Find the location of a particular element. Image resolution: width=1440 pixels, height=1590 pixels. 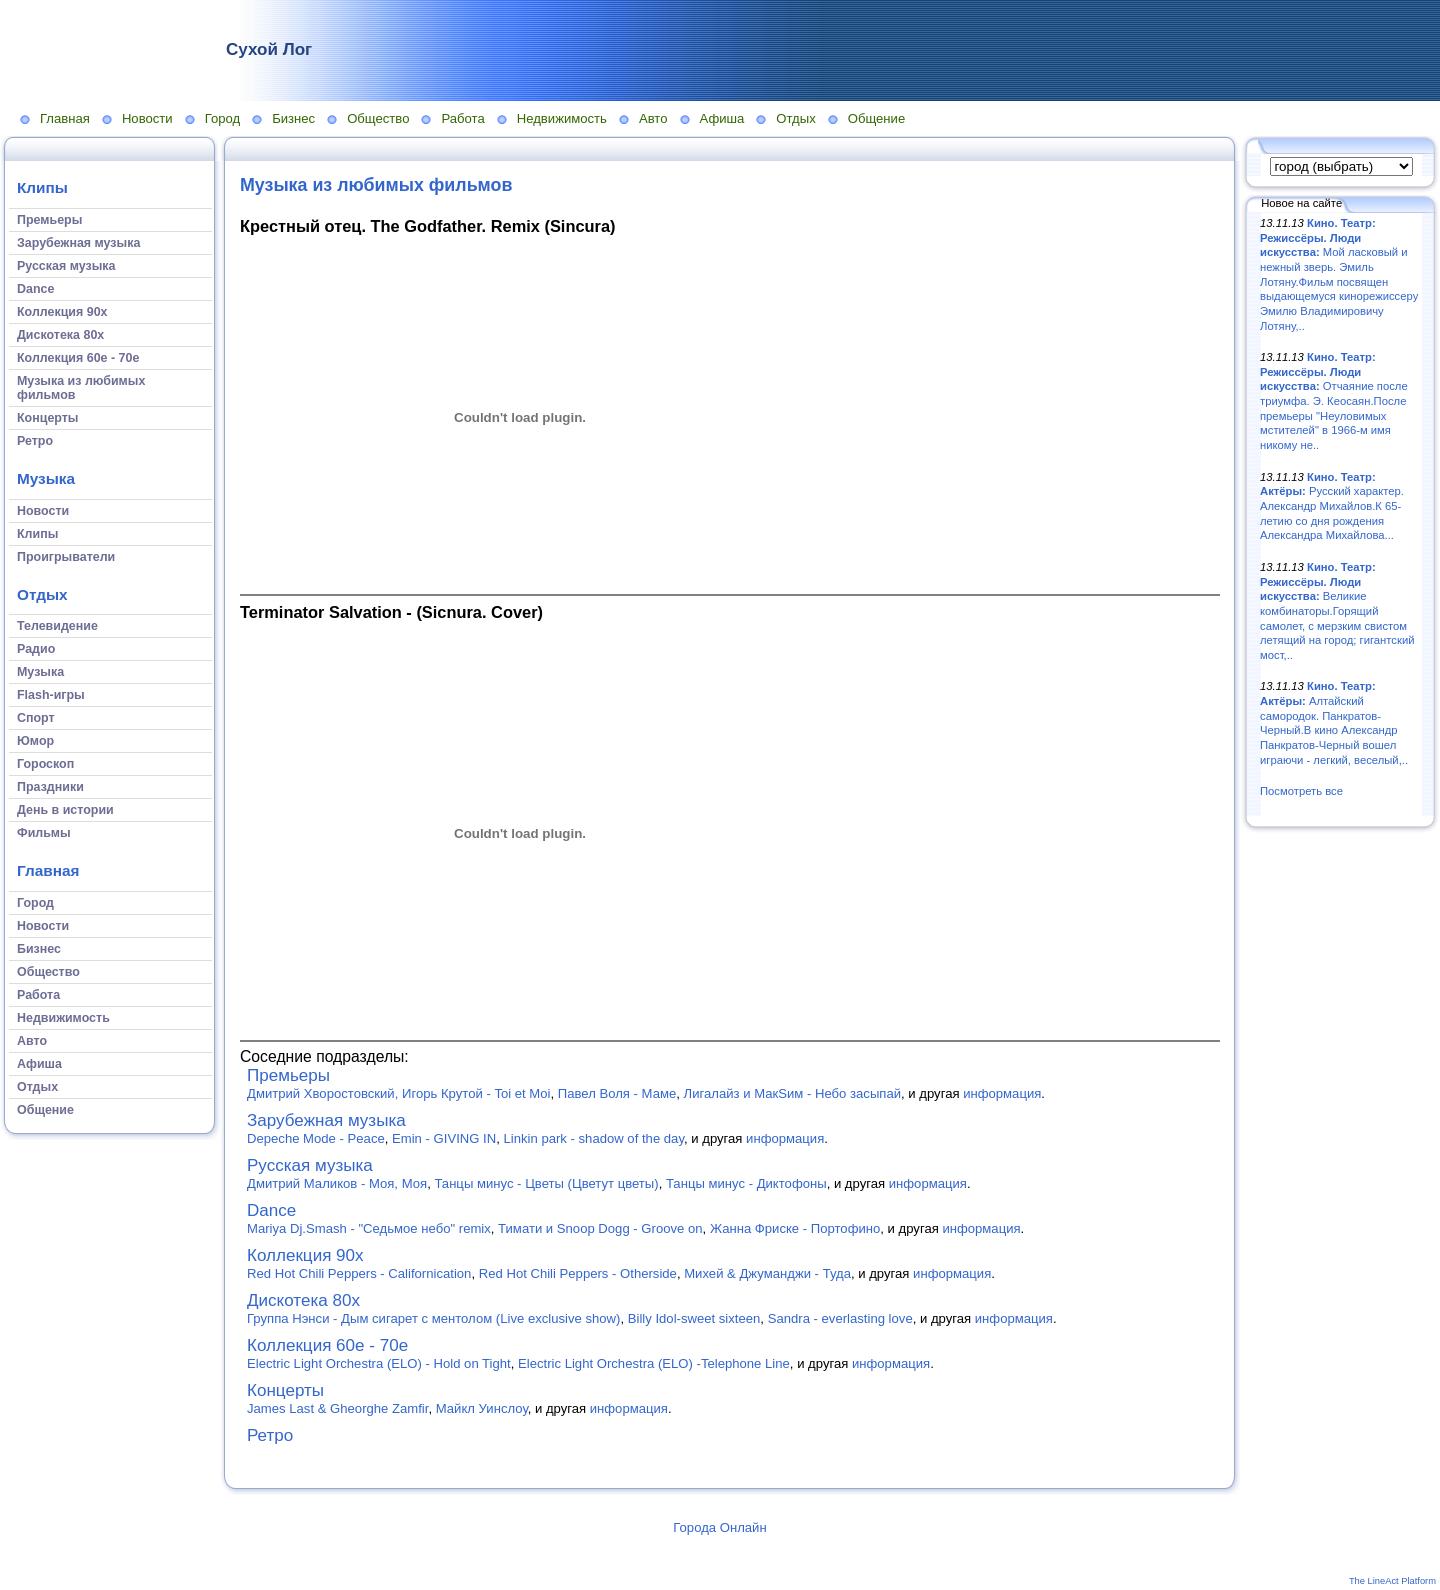

The LineAct Platform is located at coordinates (1392, 1581).